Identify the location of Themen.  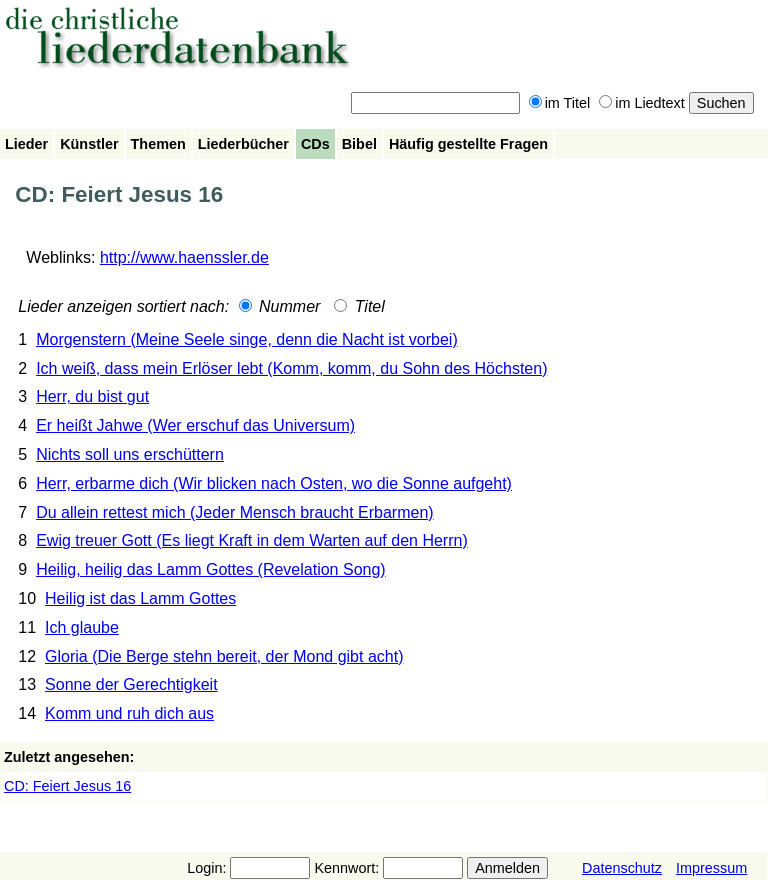
(158, 144).